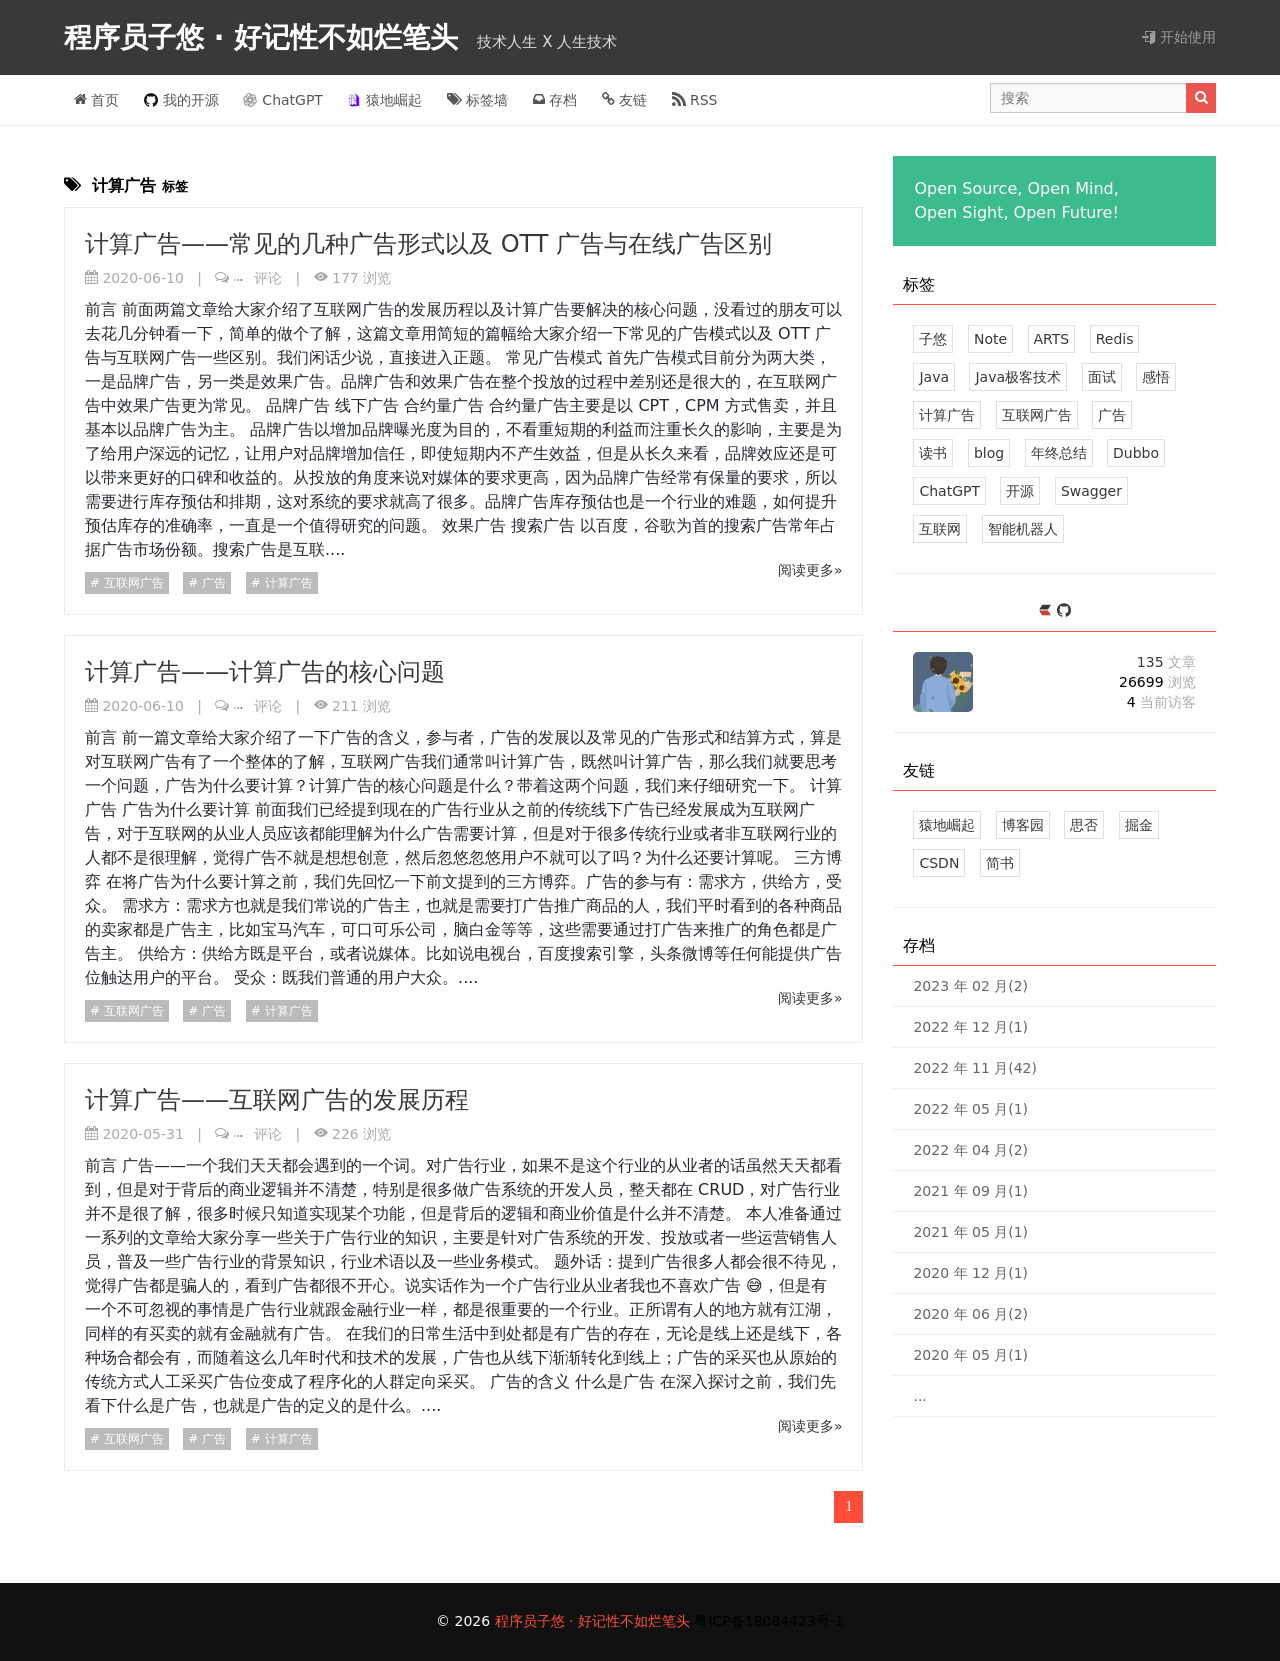 The image size is (1280, 1661). I want to click on 2022 年 11 月(42), so click(975, 1068).